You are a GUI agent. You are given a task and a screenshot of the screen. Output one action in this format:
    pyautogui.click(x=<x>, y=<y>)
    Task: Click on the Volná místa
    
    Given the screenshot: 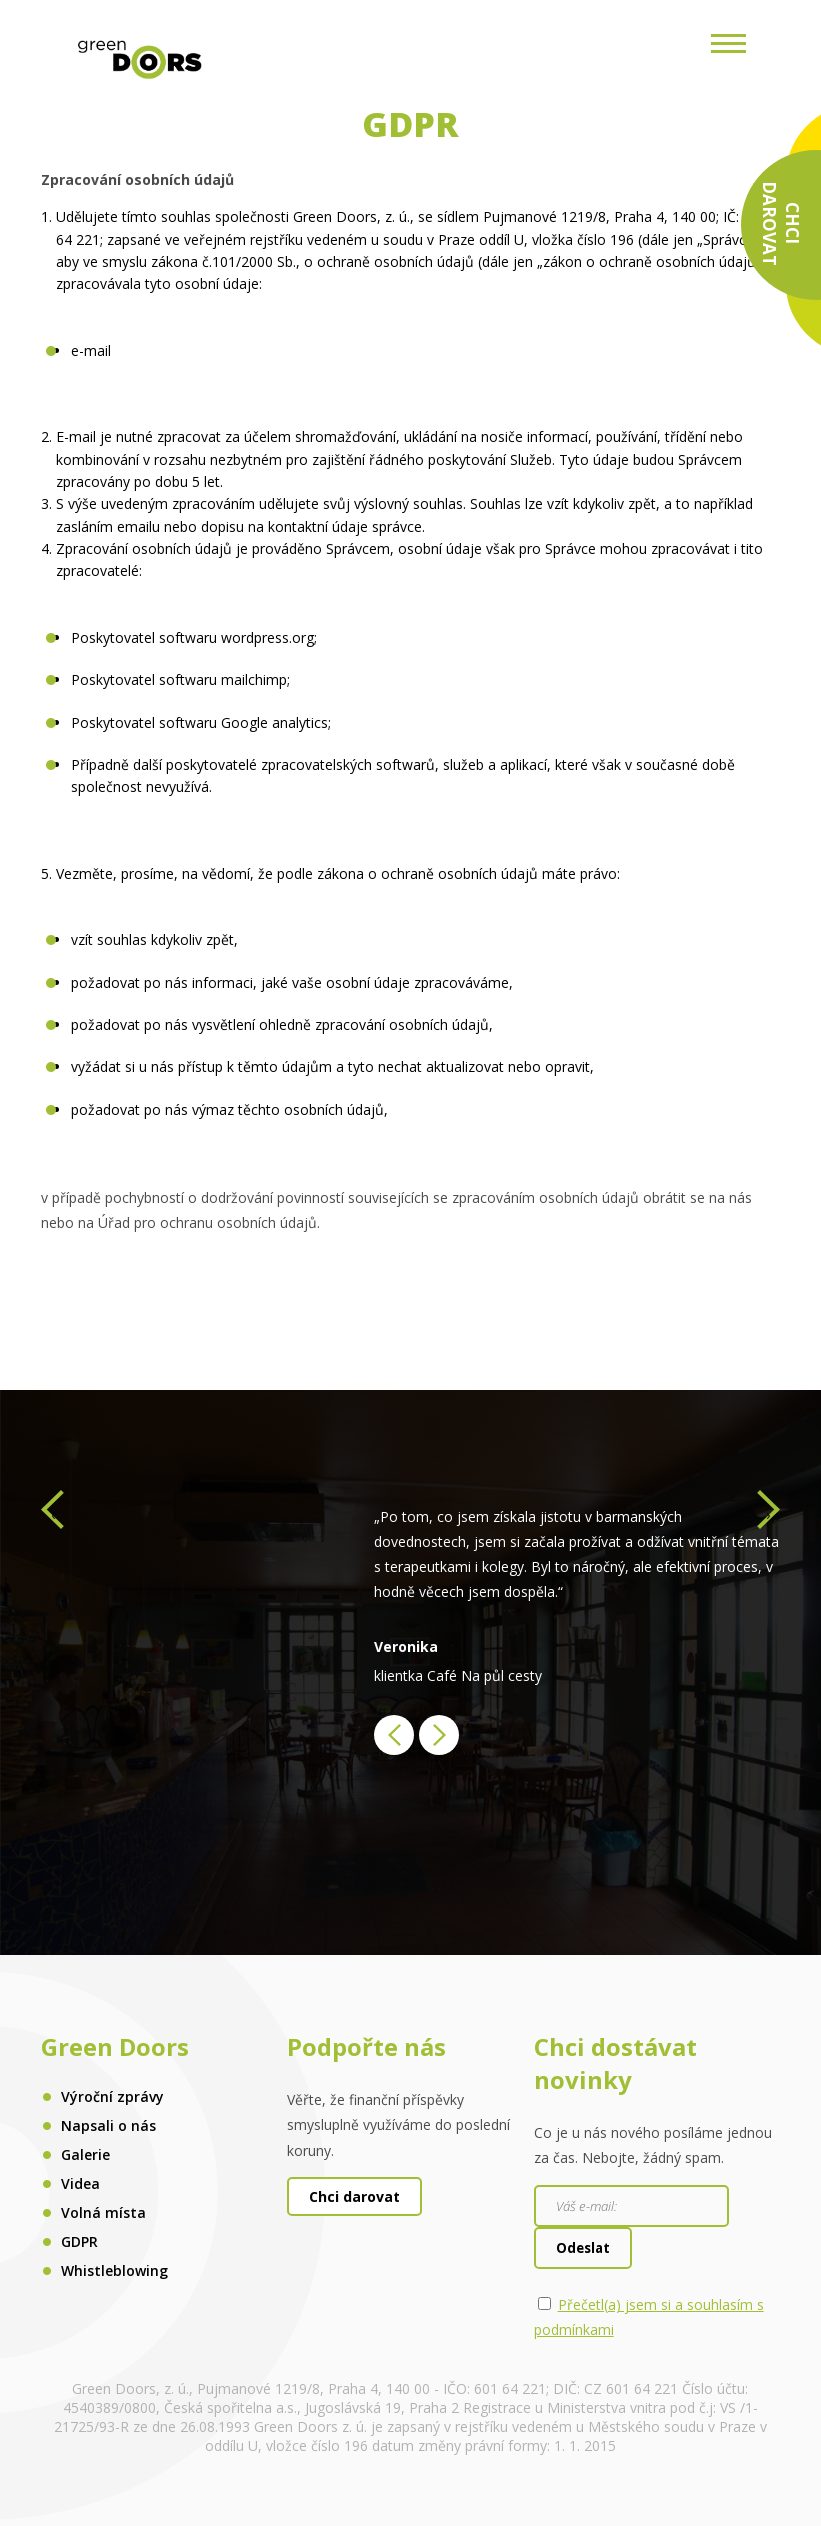 What is the action you would take?
    pyautogui.click(x=103, y=2212)
    